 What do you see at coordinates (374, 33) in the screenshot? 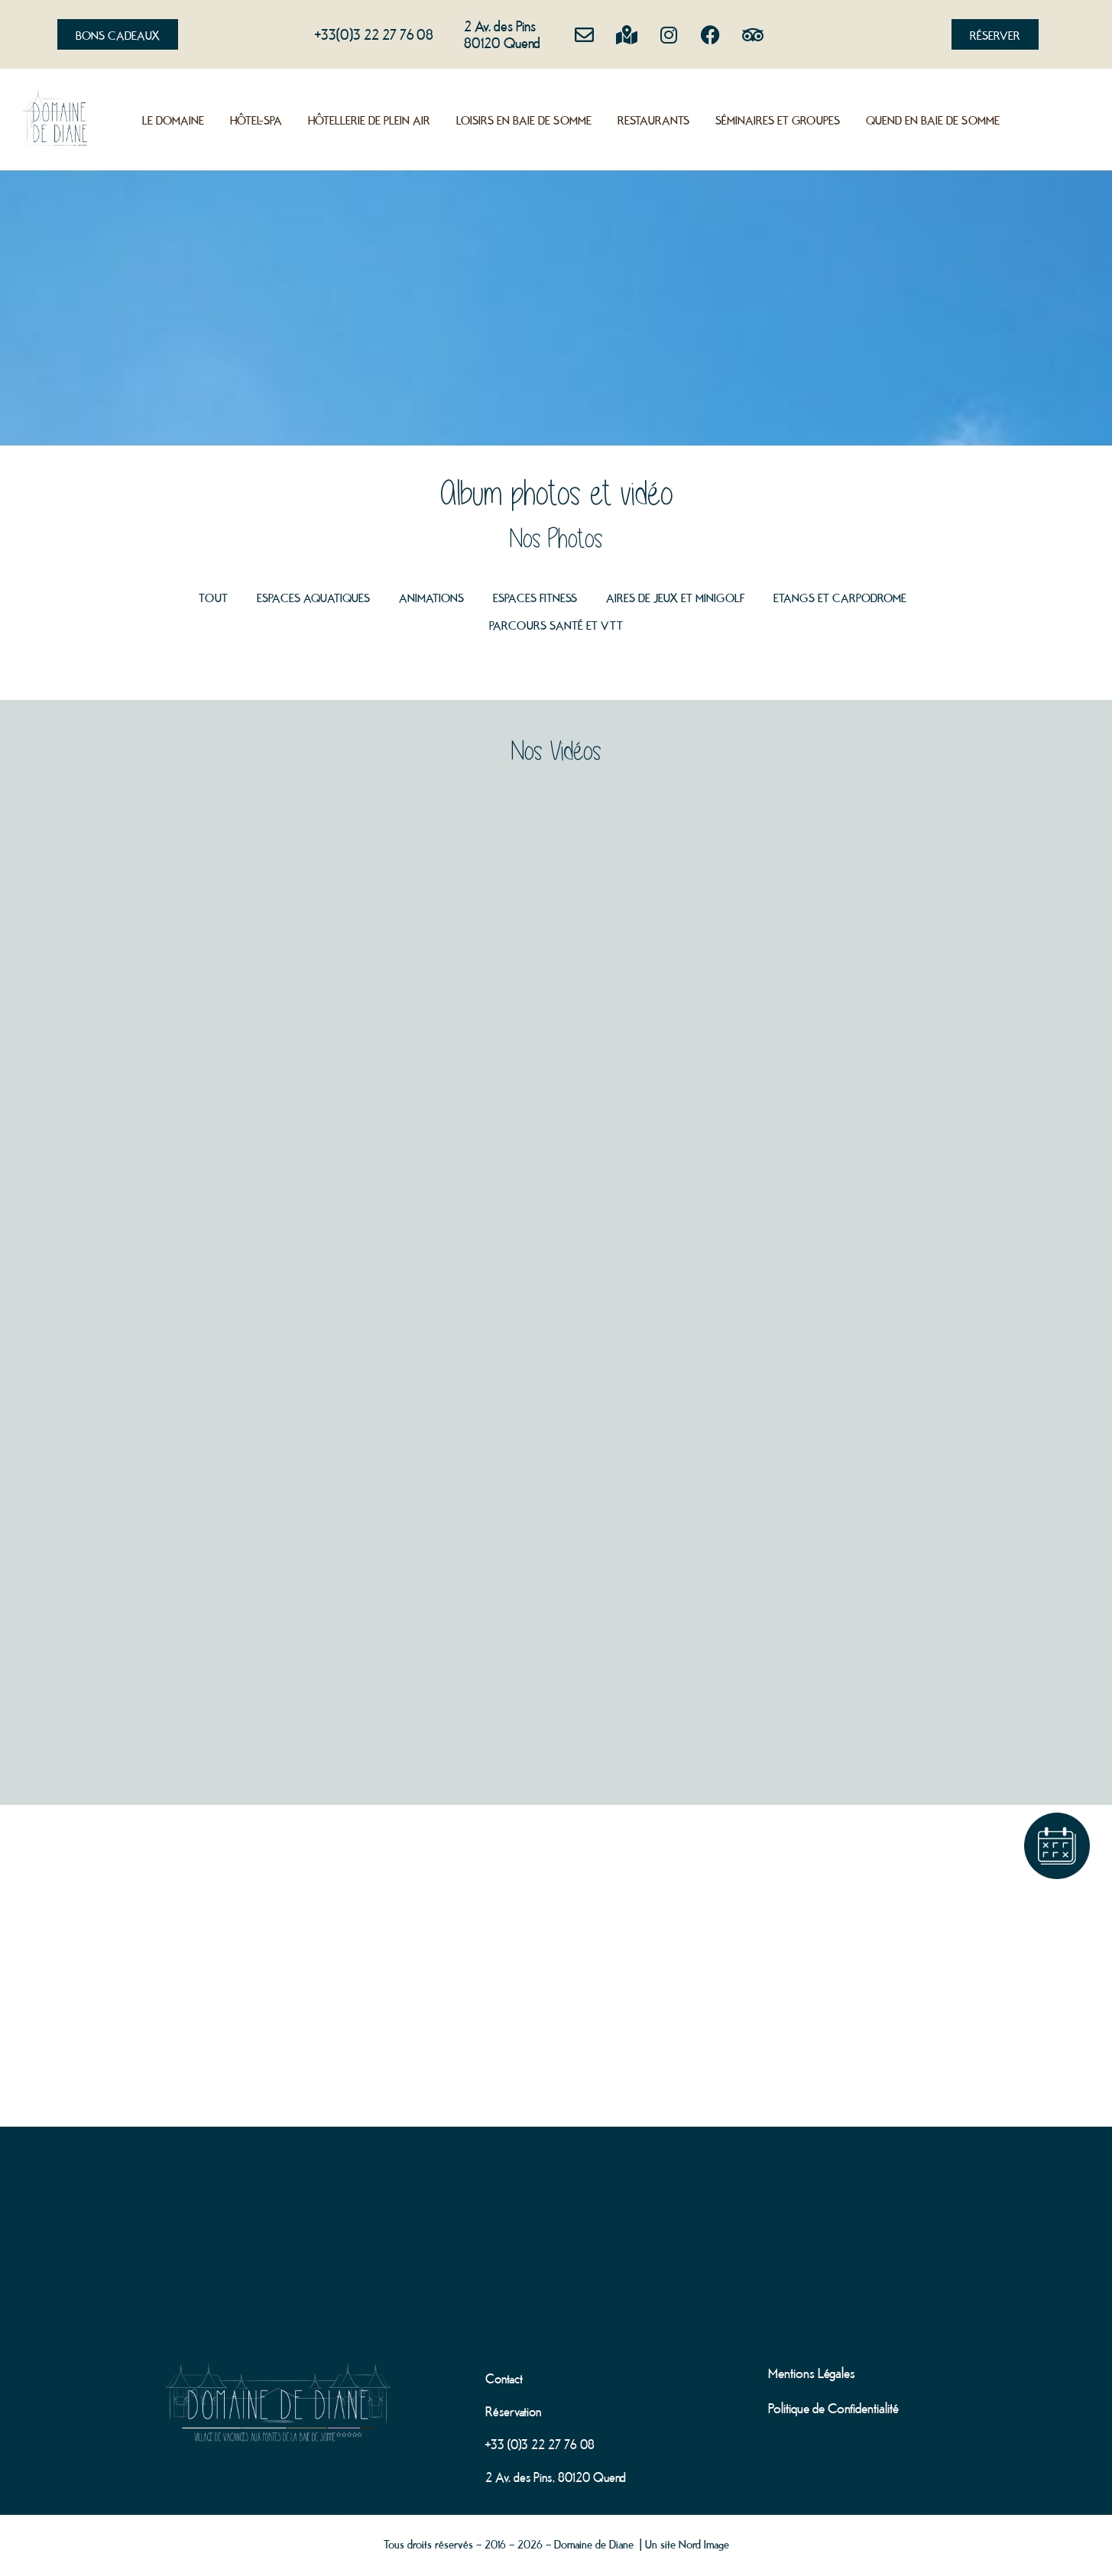
I see `+33(0)3 22 27 76 08` at bounding box center [374, 33].